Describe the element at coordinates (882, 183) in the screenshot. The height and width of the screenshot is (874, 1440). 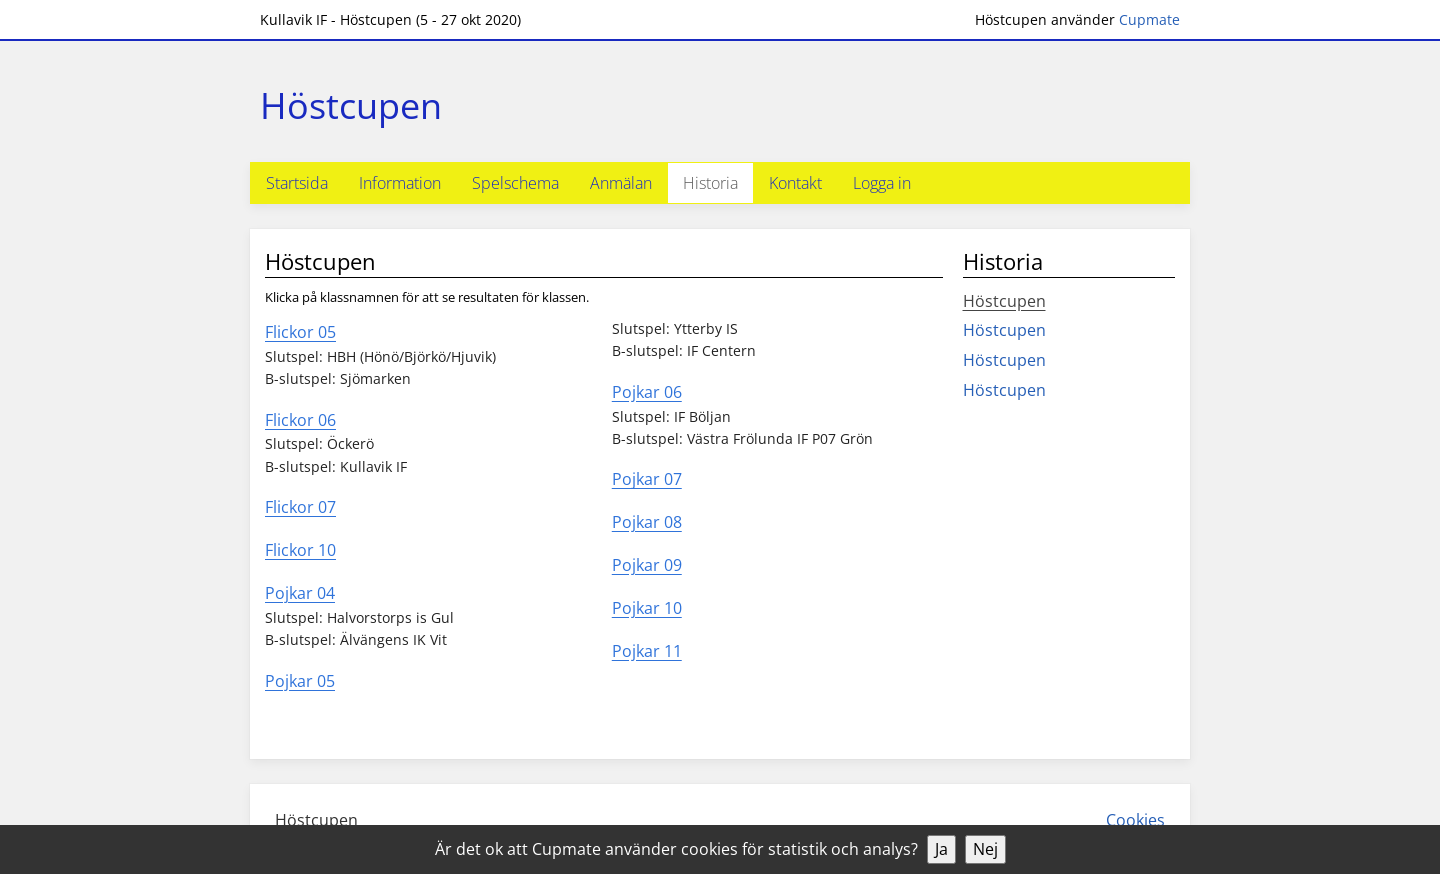
I see `Logga in` at that location.